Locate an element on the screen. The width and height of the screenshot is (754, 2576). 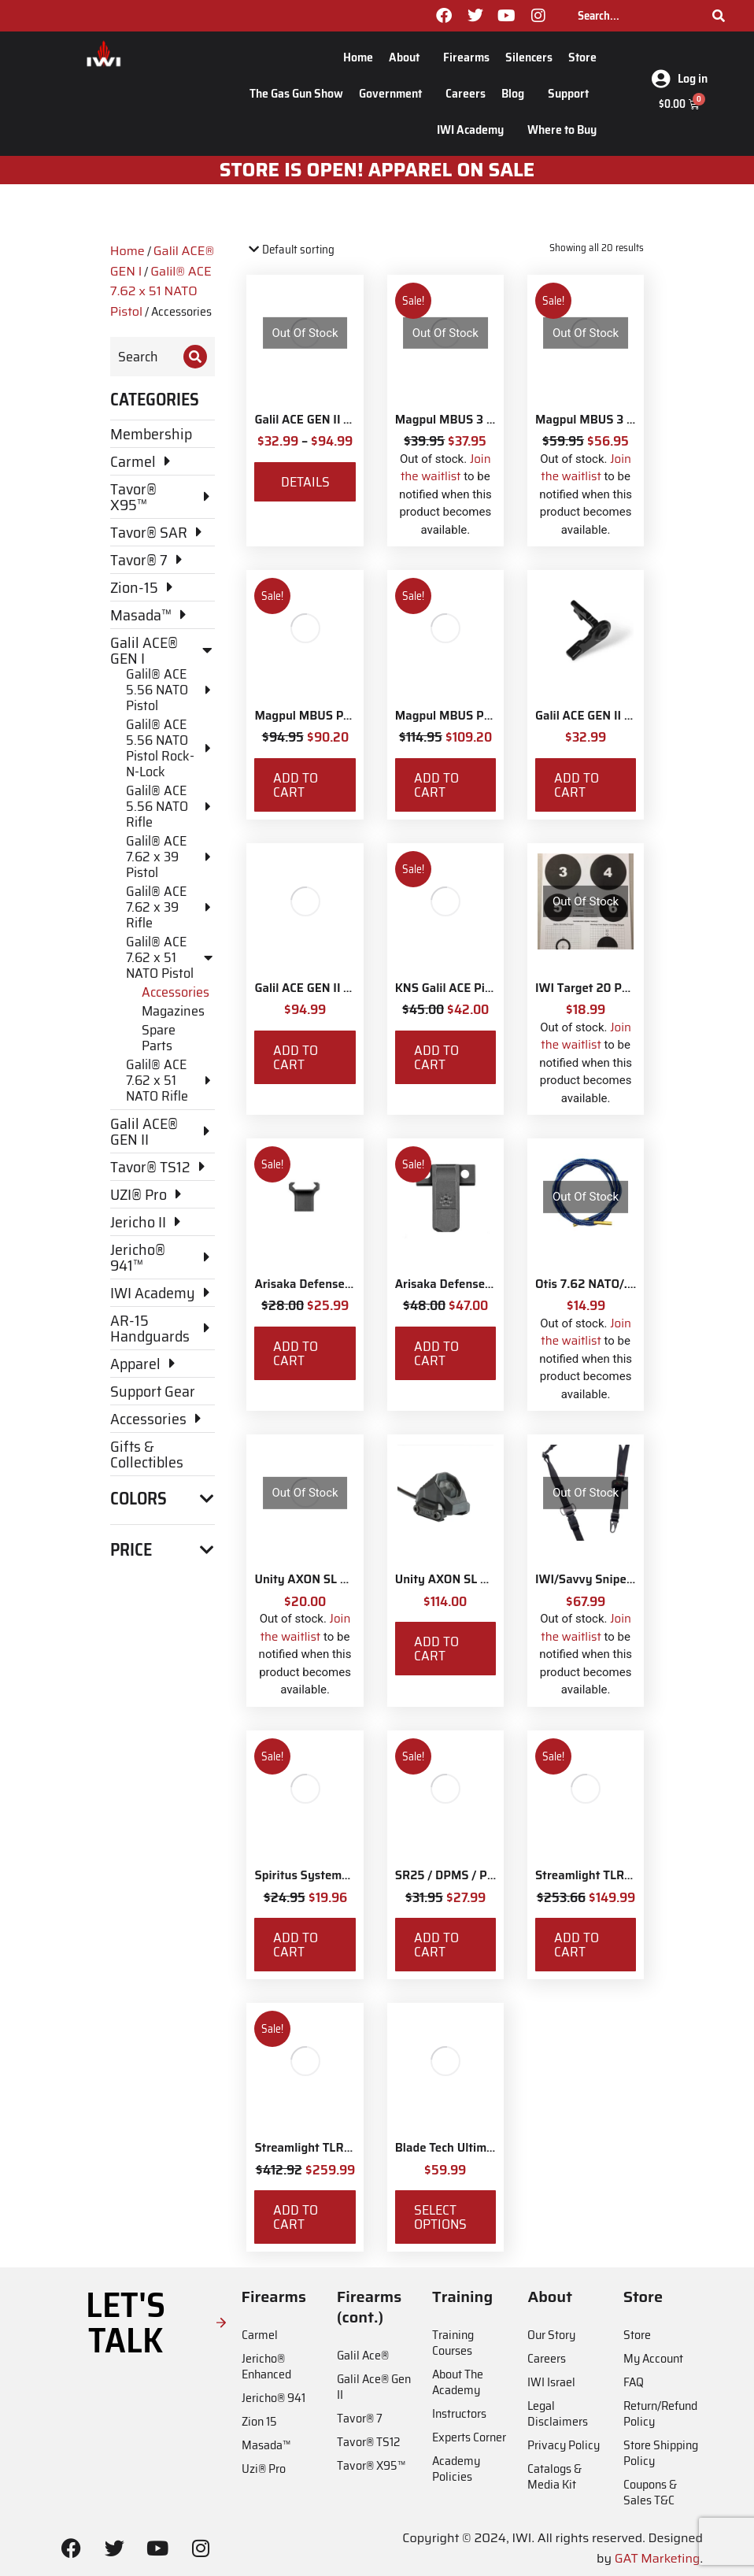
Catalogs & Media Kit is located at coordinates (554, 2476).